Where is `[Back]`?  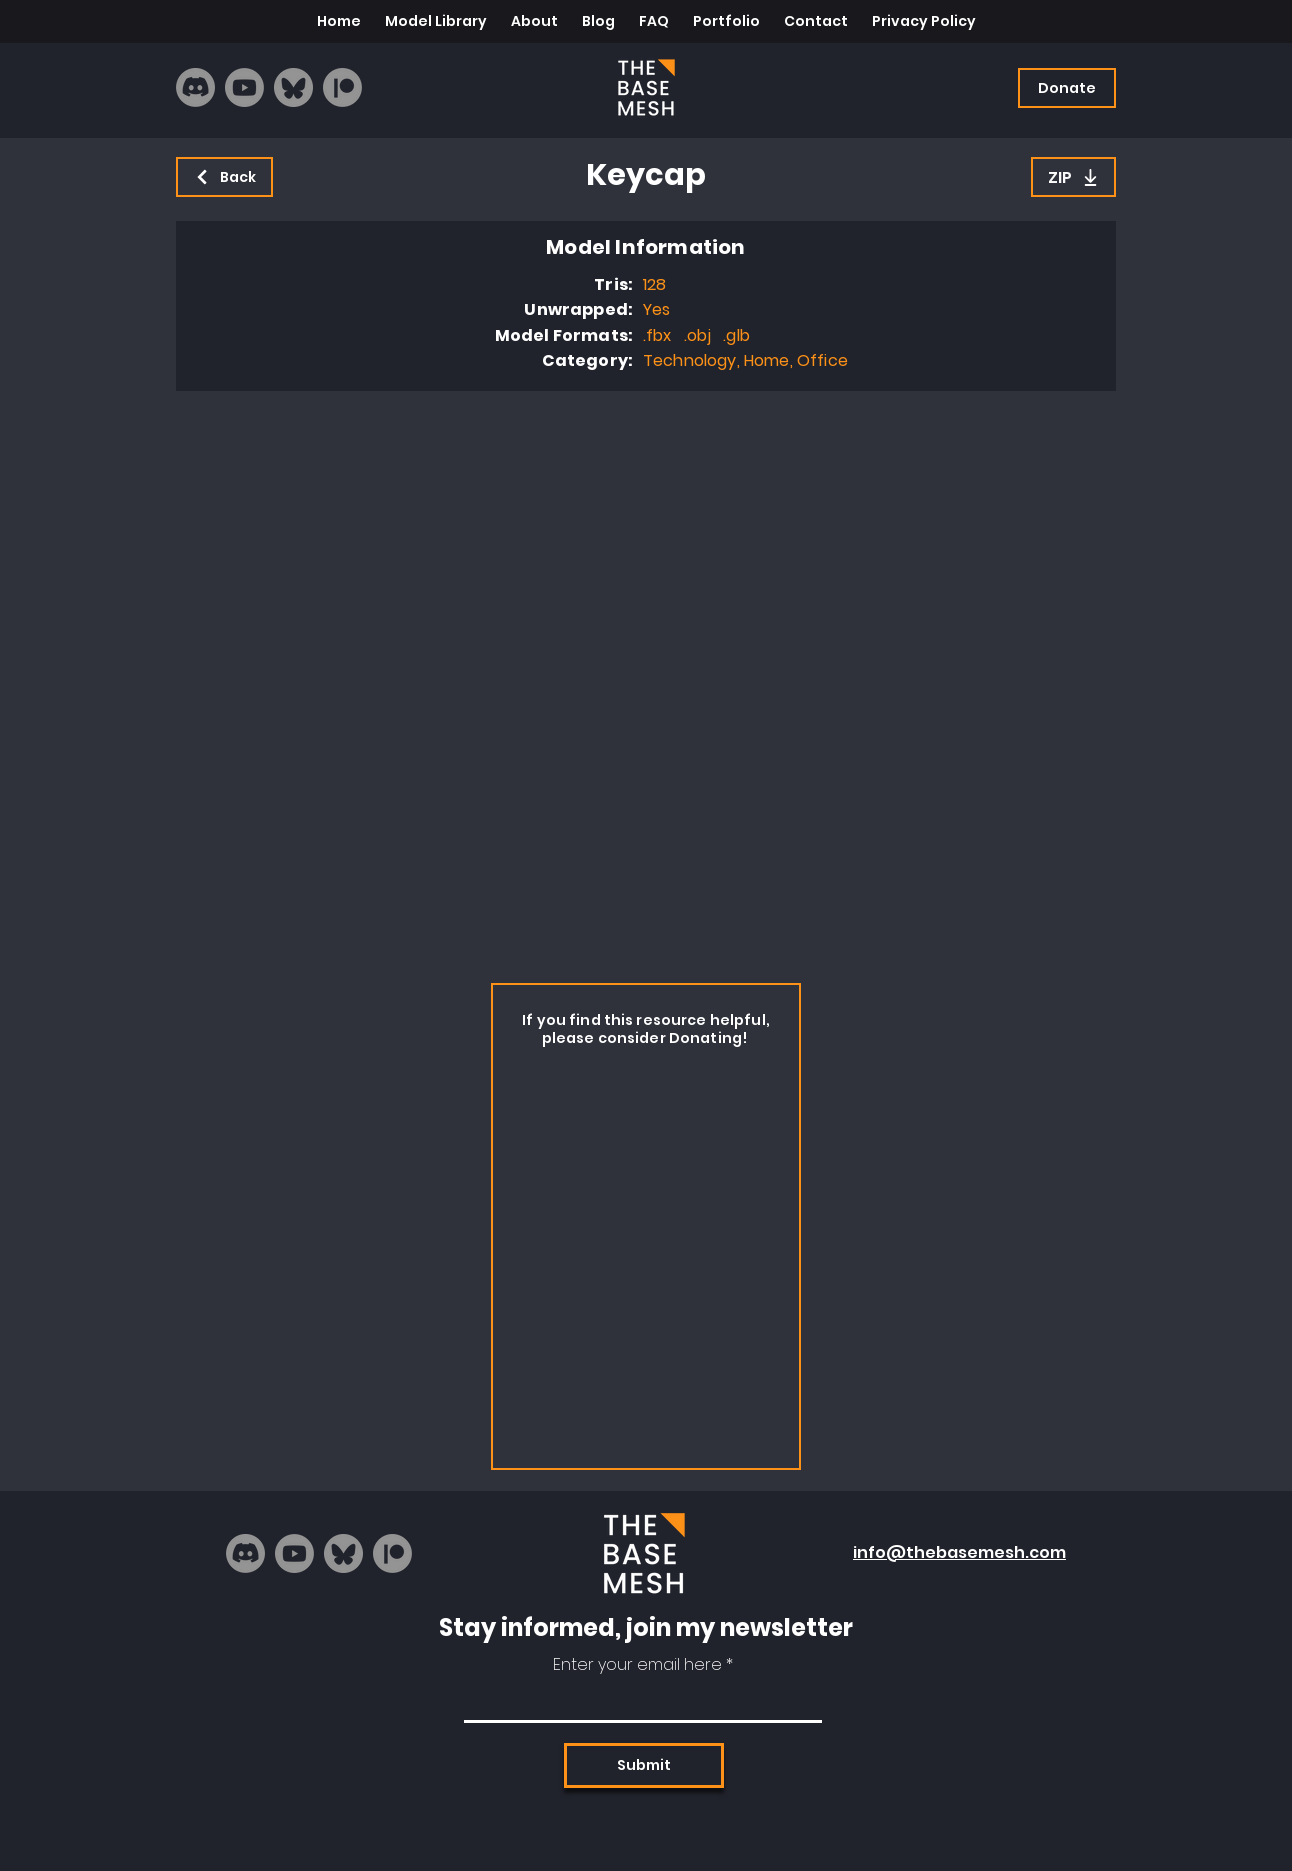
[Back] is located at coordinates (224, 177).